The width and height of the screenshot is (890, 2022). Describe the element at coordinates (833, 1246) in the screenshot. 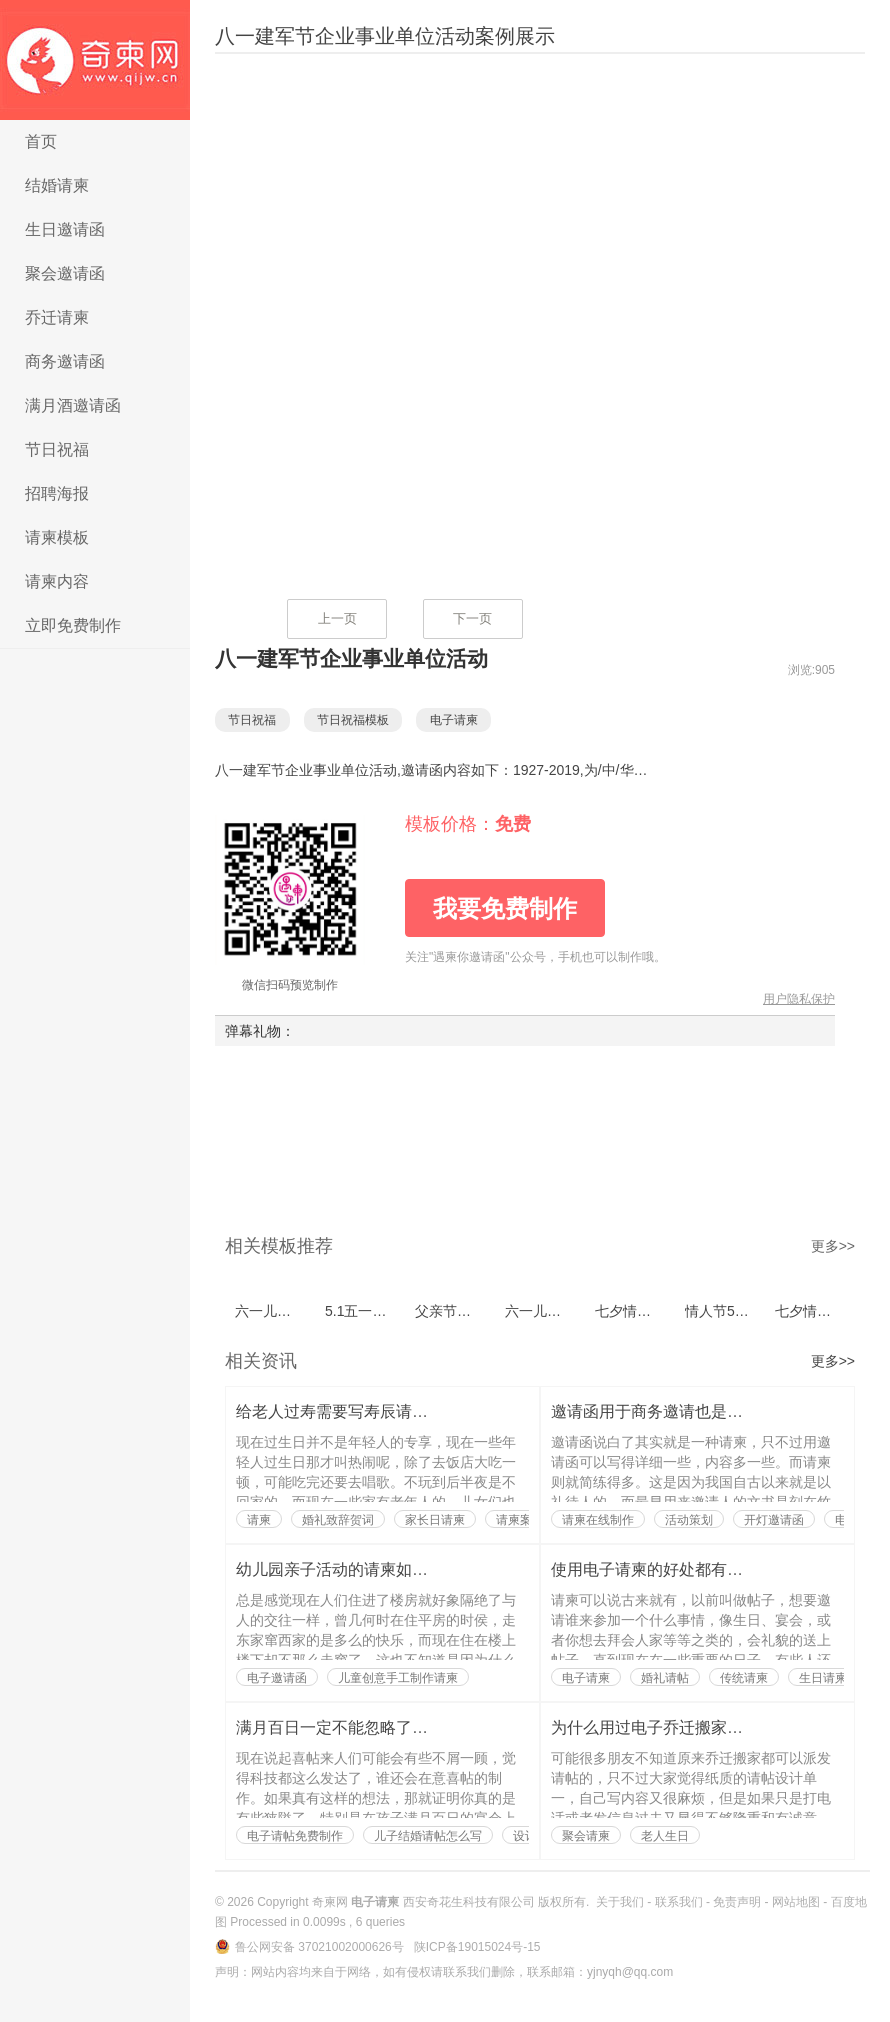

I see `更多>>` at that location.